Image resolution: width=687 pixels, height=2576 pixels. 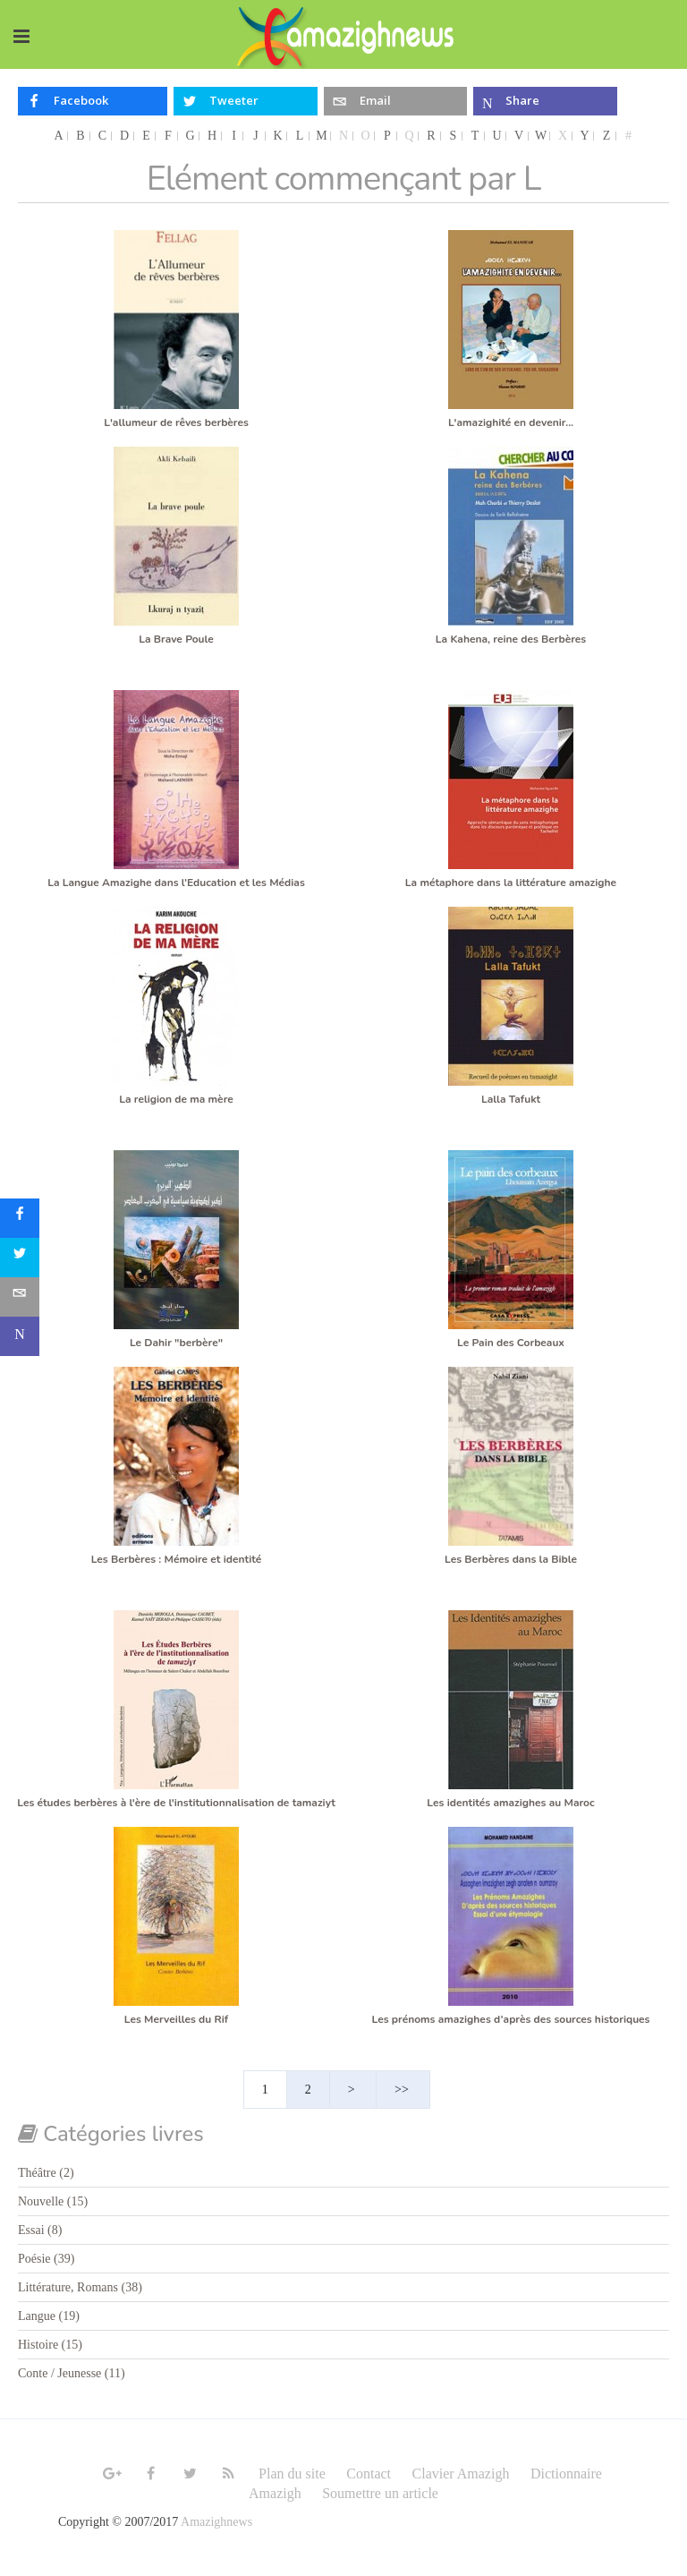 I want to click on La Brave Poule, so click(x=176, y=639).